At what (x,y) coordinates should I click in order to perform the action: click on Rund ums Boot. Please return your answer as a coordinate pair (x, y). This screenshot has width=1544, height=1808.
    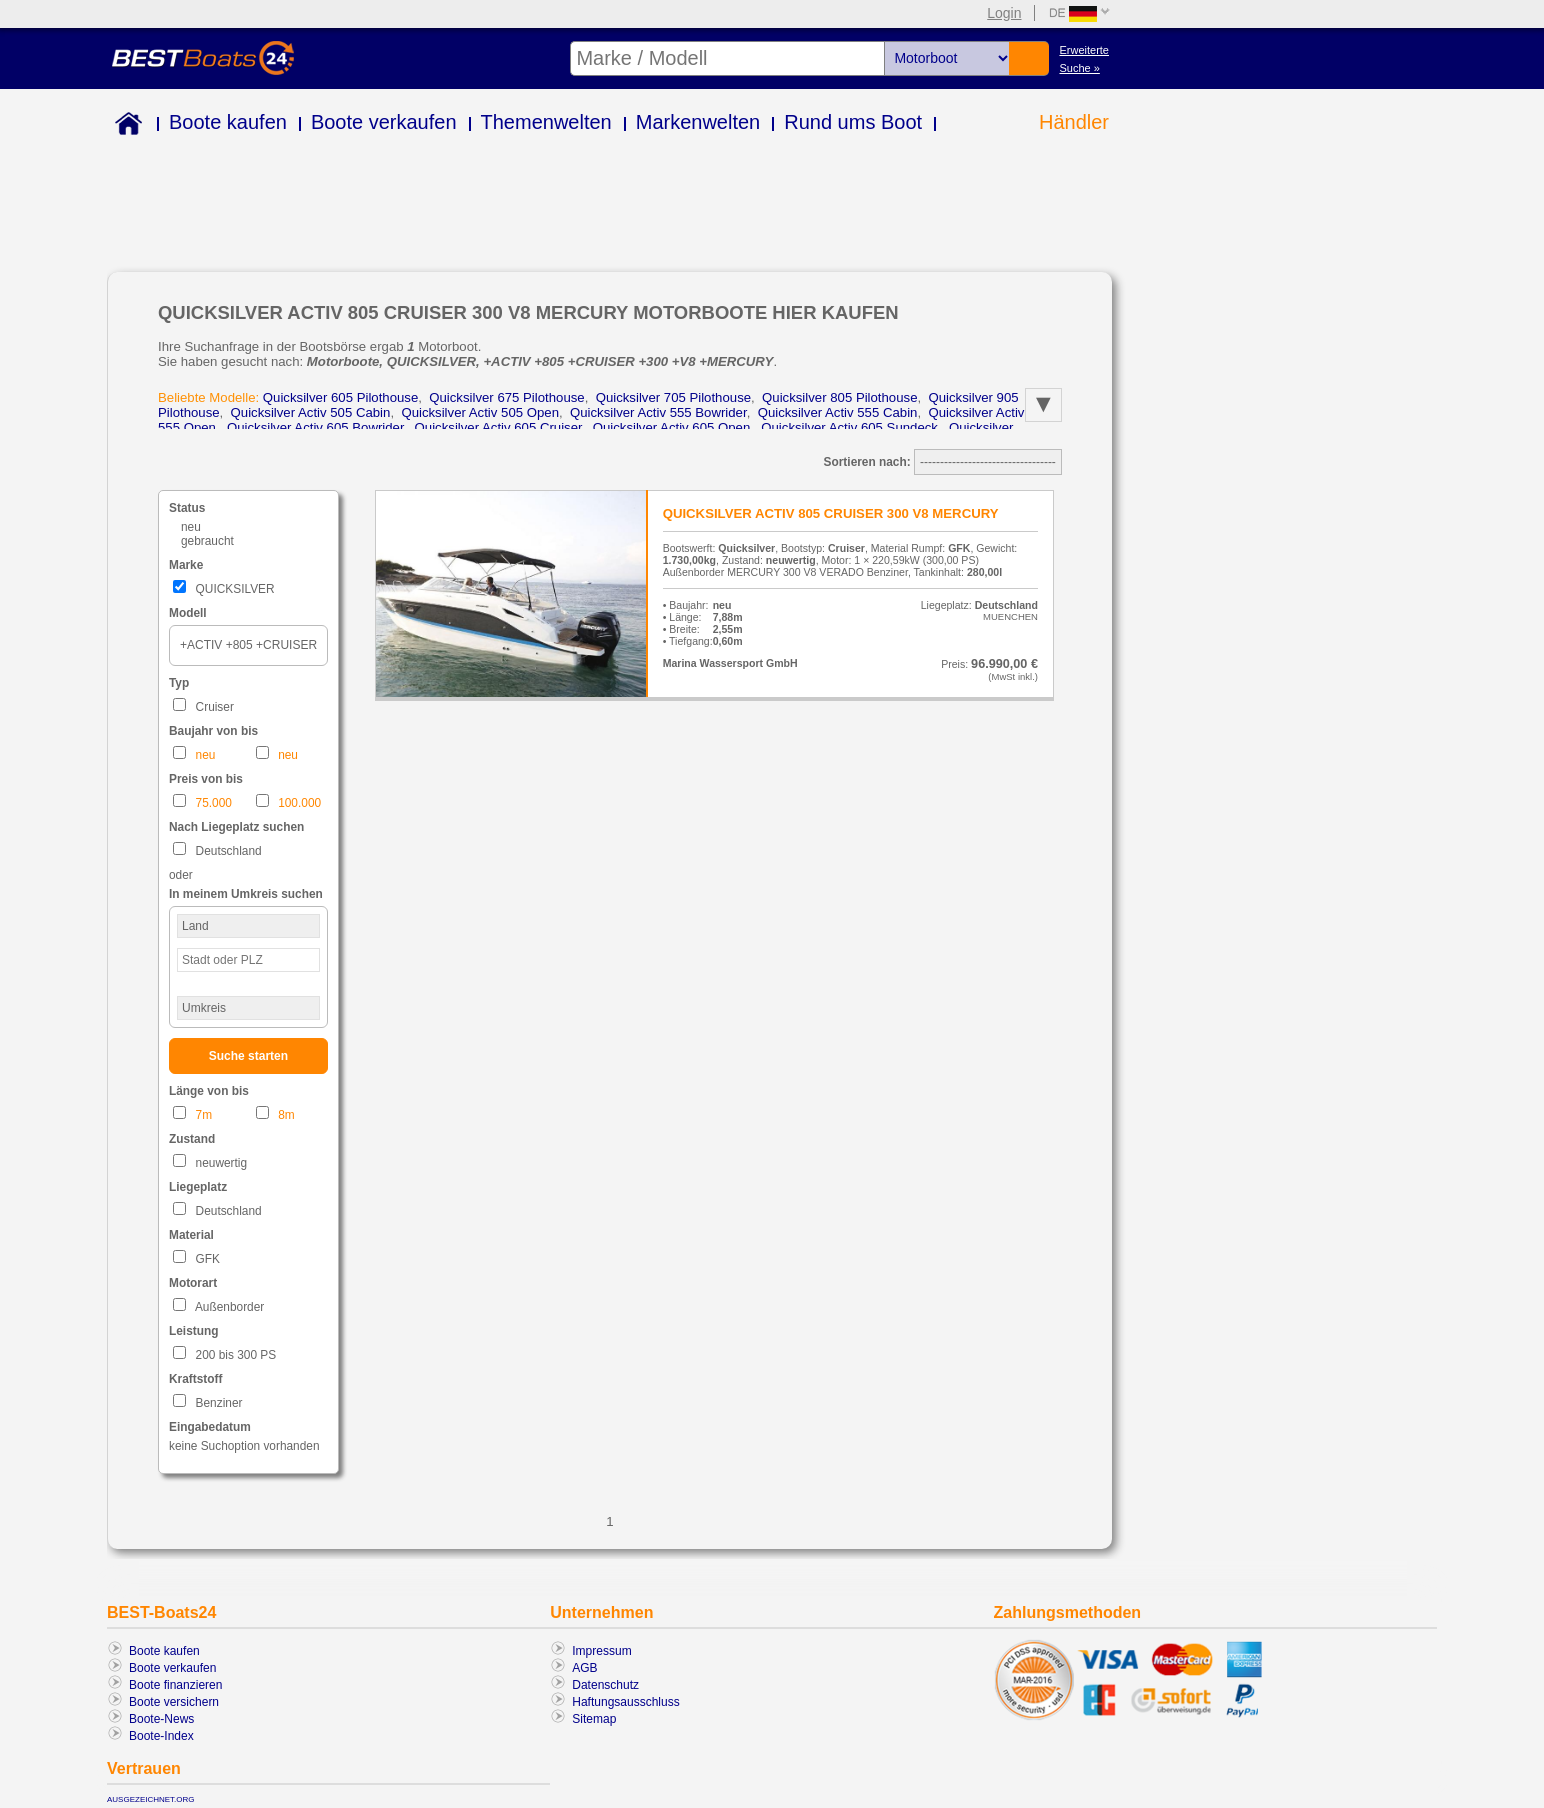
    Looking at the image, I should click on (853, 122).